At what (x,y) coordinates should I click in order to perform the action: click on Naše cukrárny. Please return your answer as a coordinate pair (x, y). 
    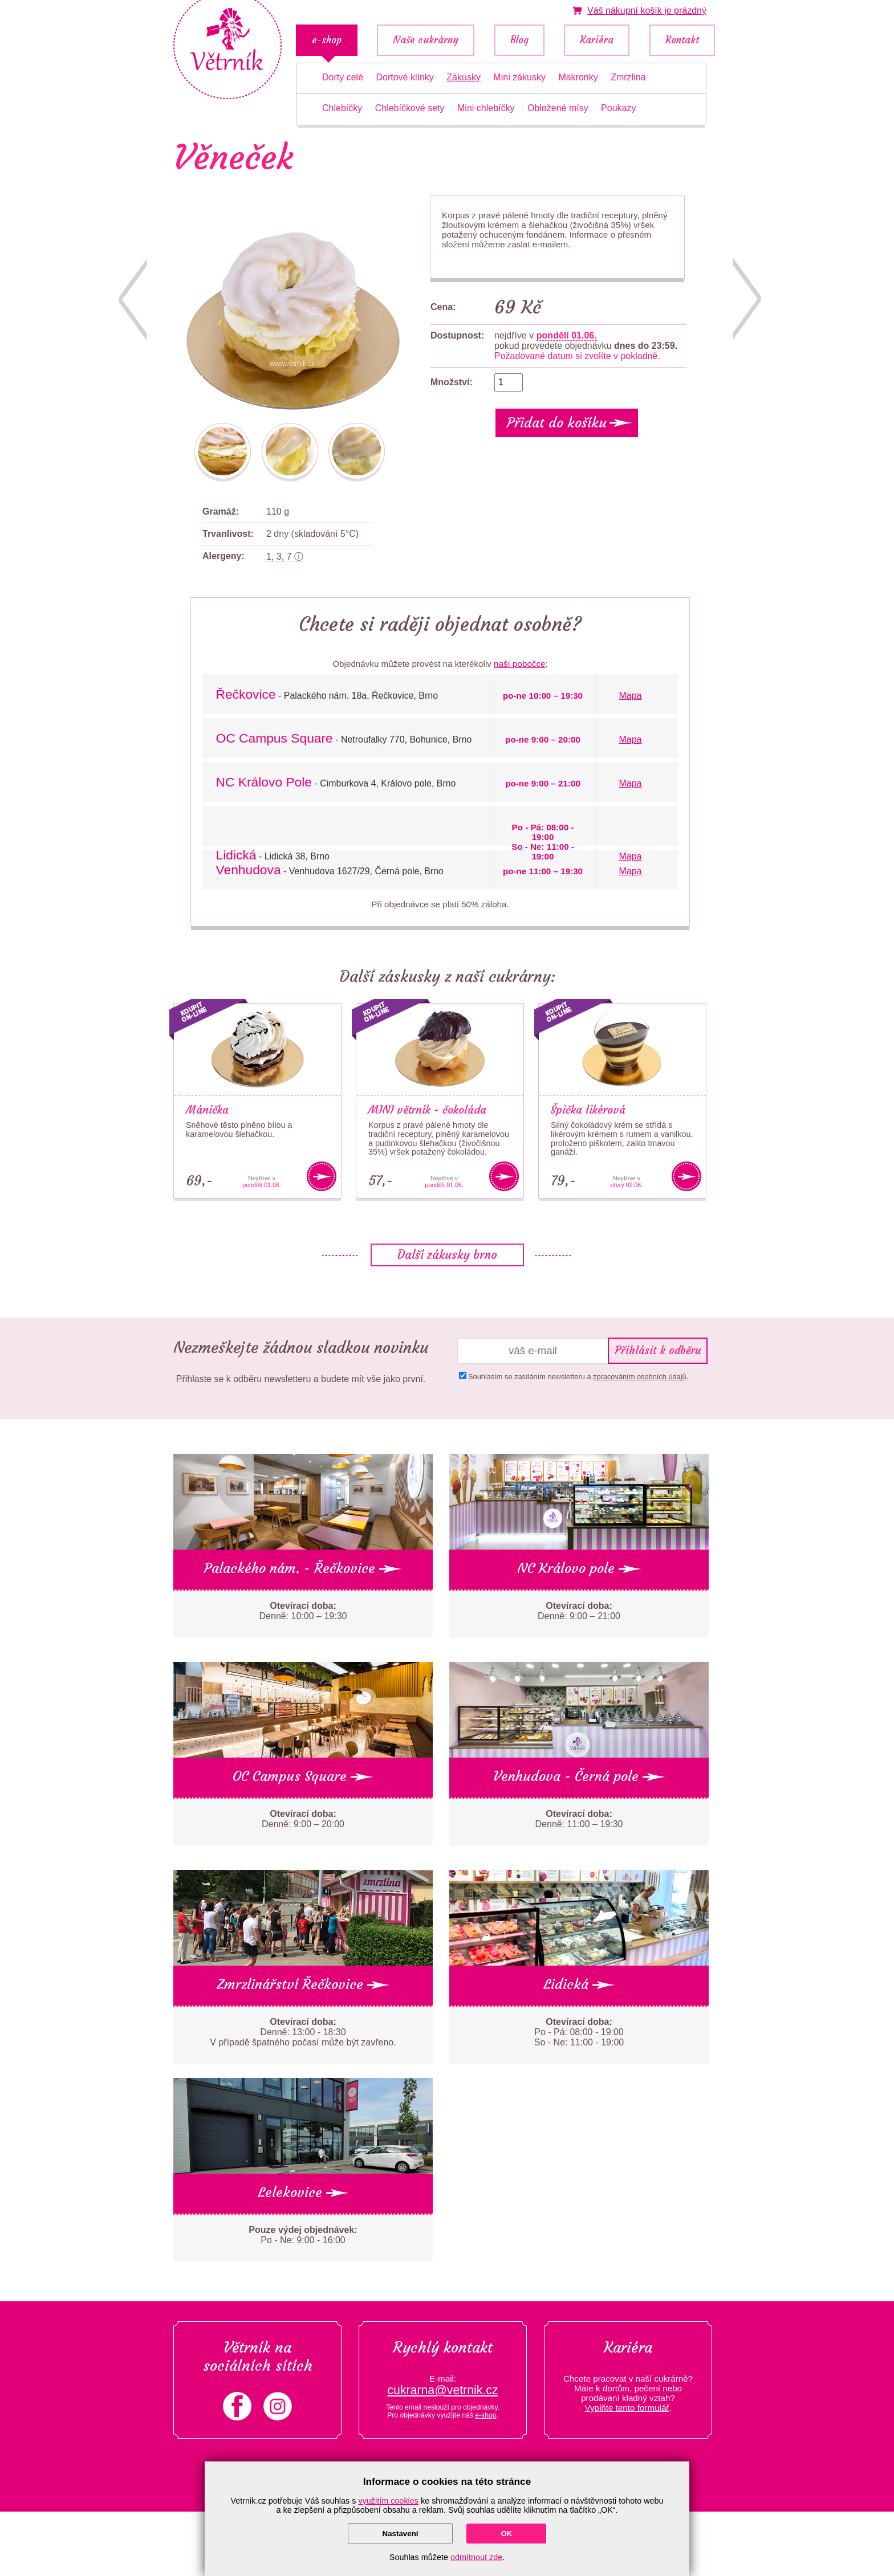
    Looking at the image, I should click on (425, 40).